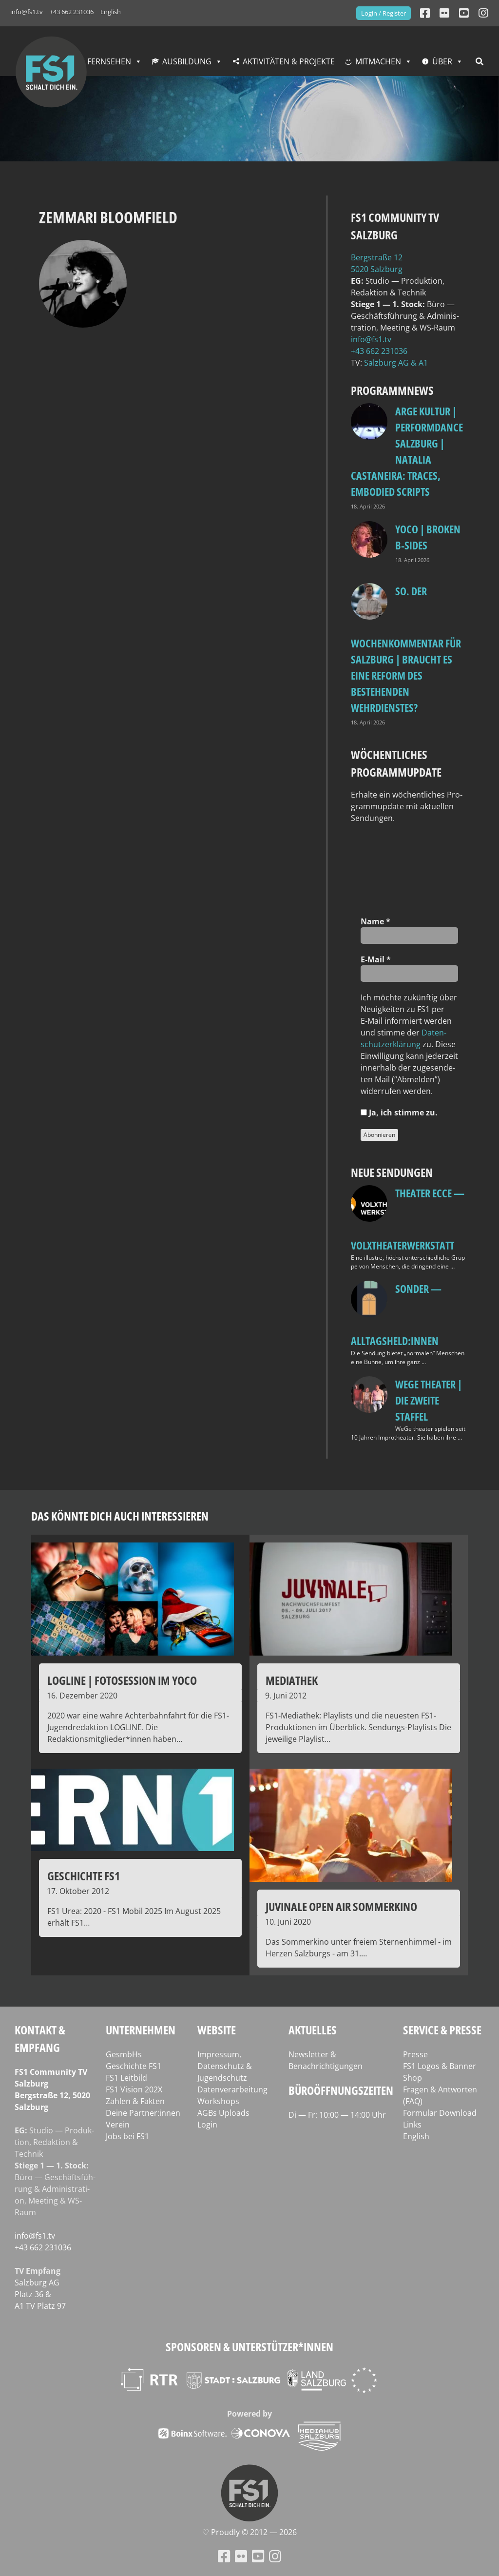  I want to click on GesmbHs, so click(124, 2054).